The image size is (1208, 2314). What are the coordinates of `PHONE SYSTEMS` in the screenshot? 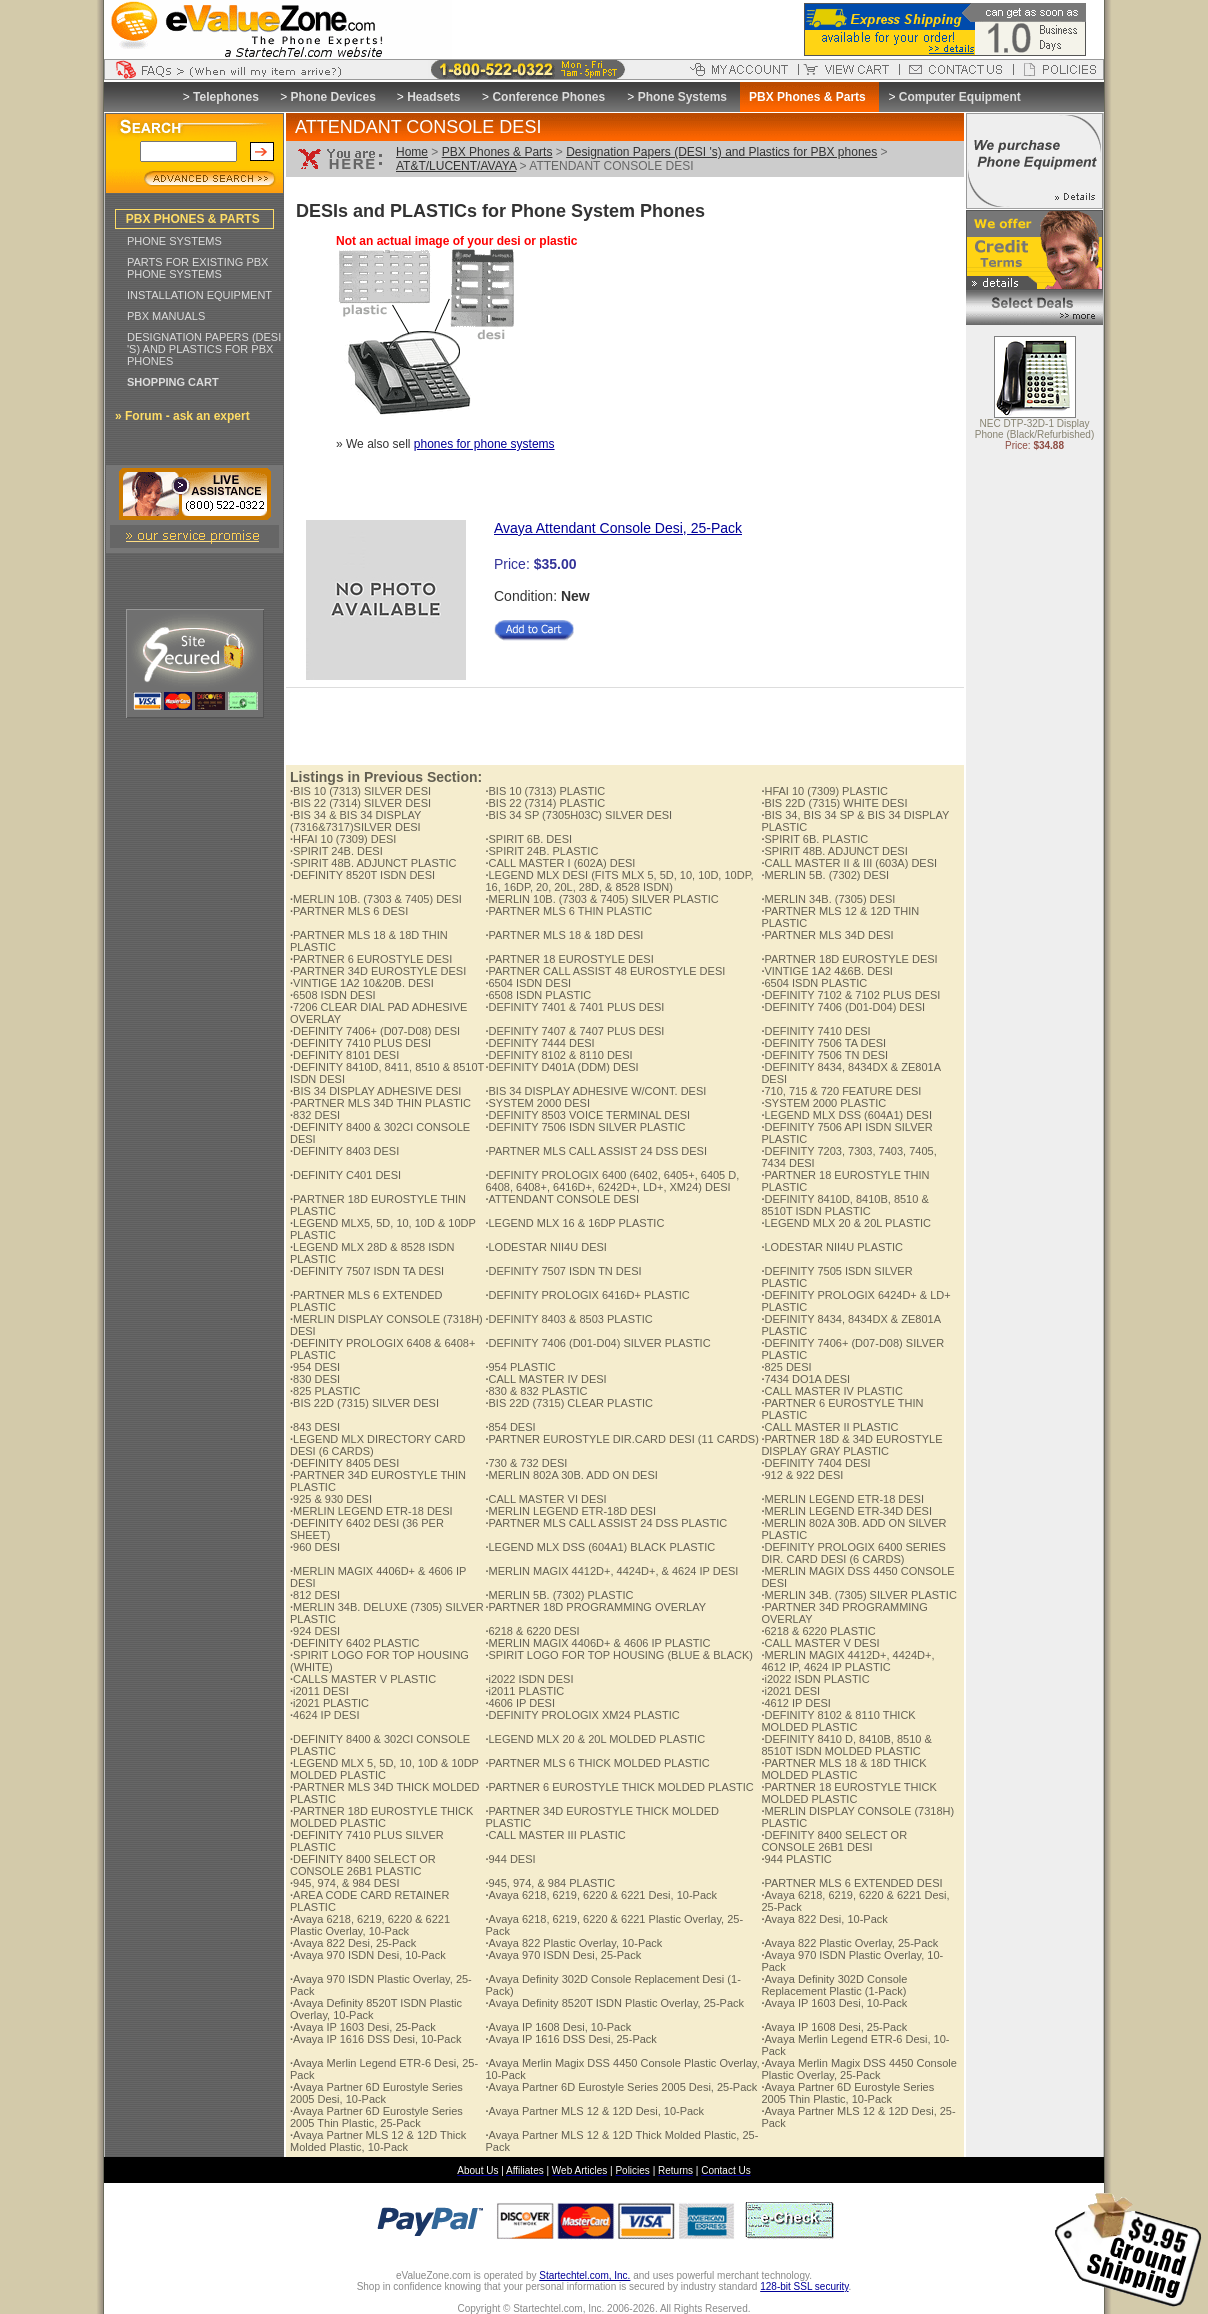 It's located at (174, 241).